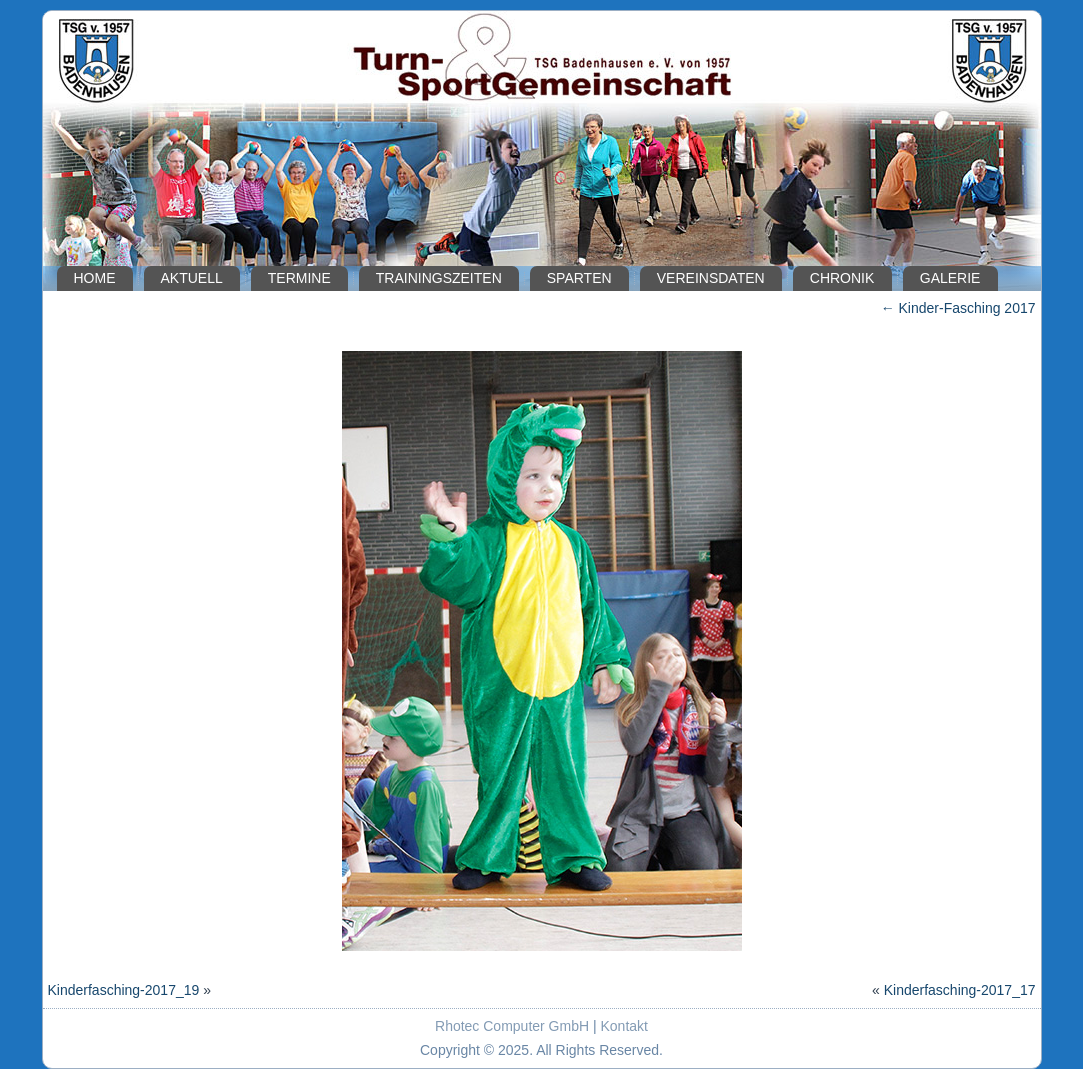 The image size is (1083, 1069). What do you see at coordinates (579, 278) in the screenshot?
I see `Sparten` at bounding box center [579, 278].